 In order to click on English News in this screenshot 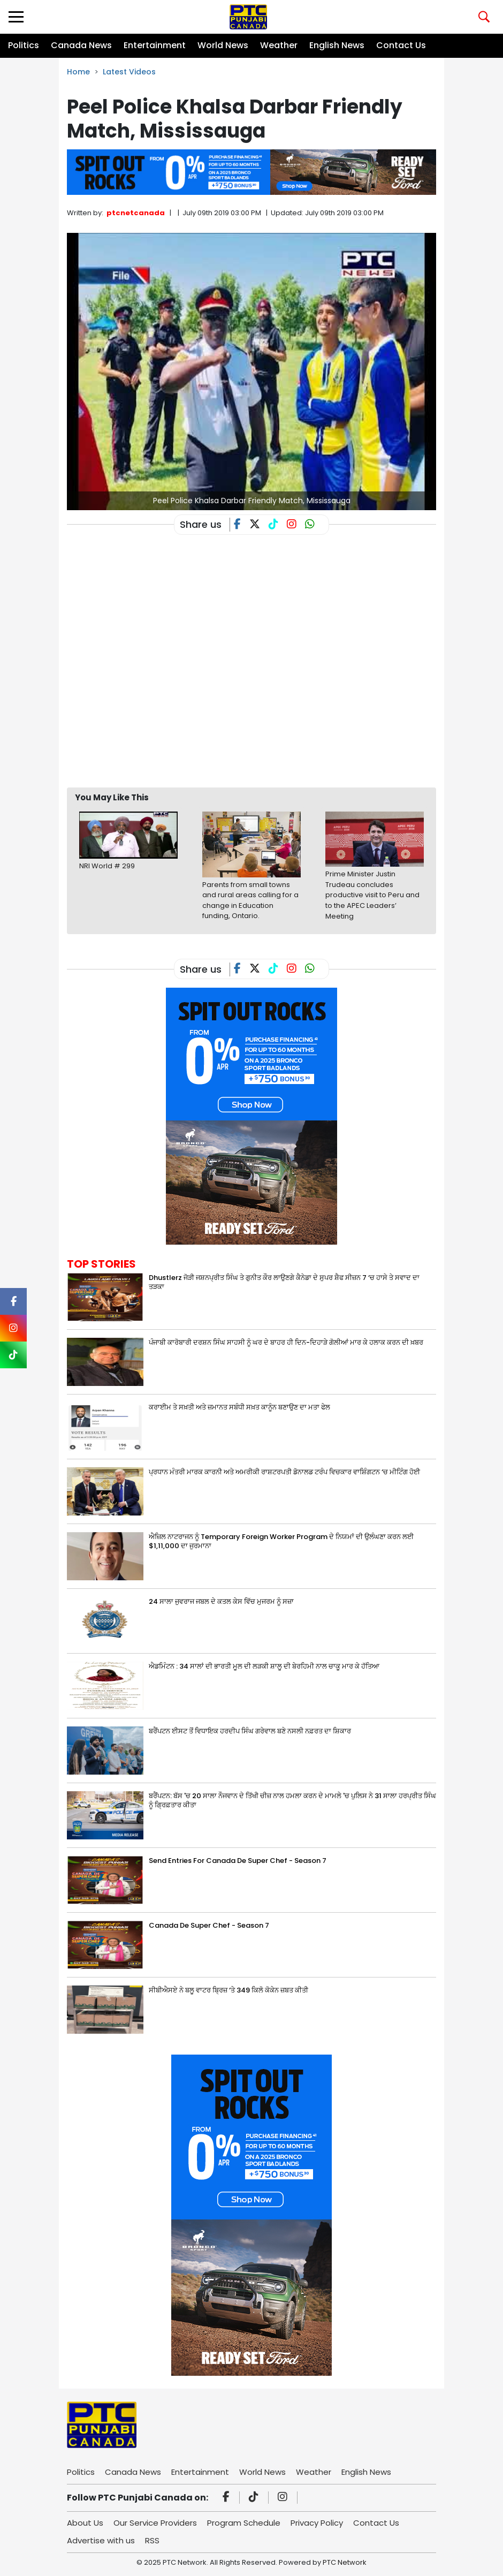, I will do `click(336, 45)`.